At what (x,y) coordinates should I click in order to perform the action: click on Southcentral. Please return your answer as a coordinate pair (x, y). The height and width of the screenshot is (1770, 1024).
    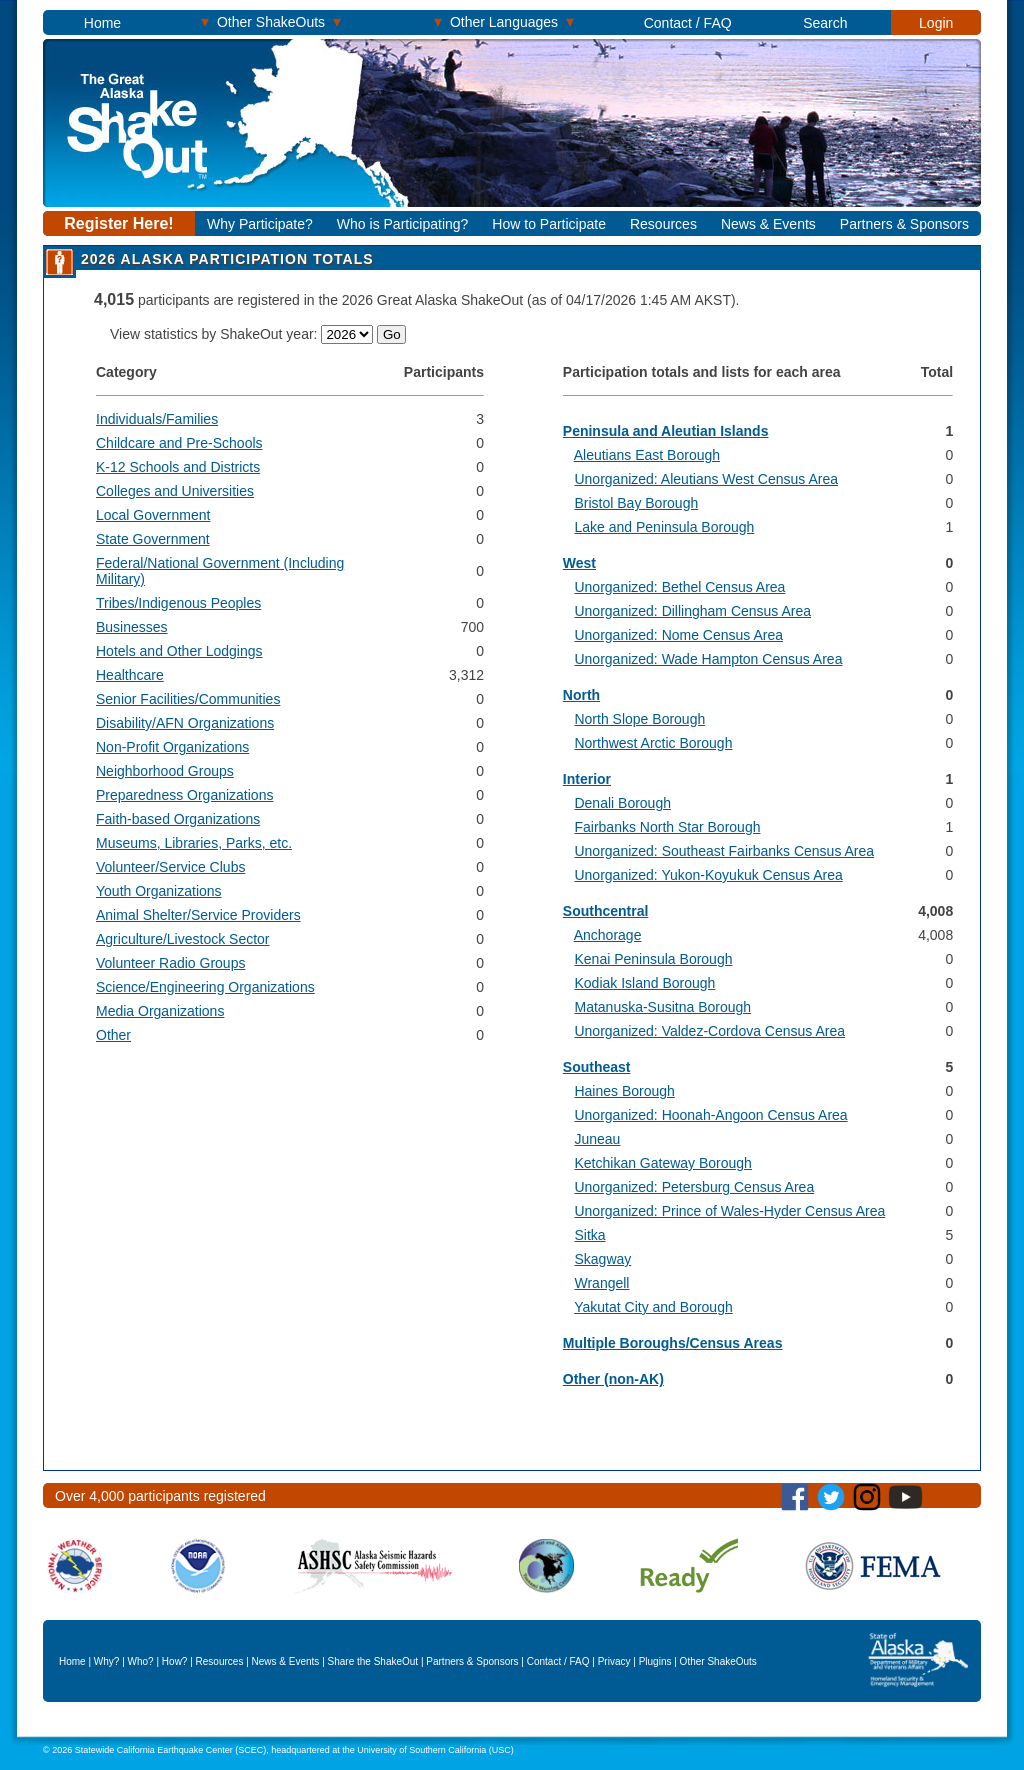
    Looking at the image, I should click on (606, 911).